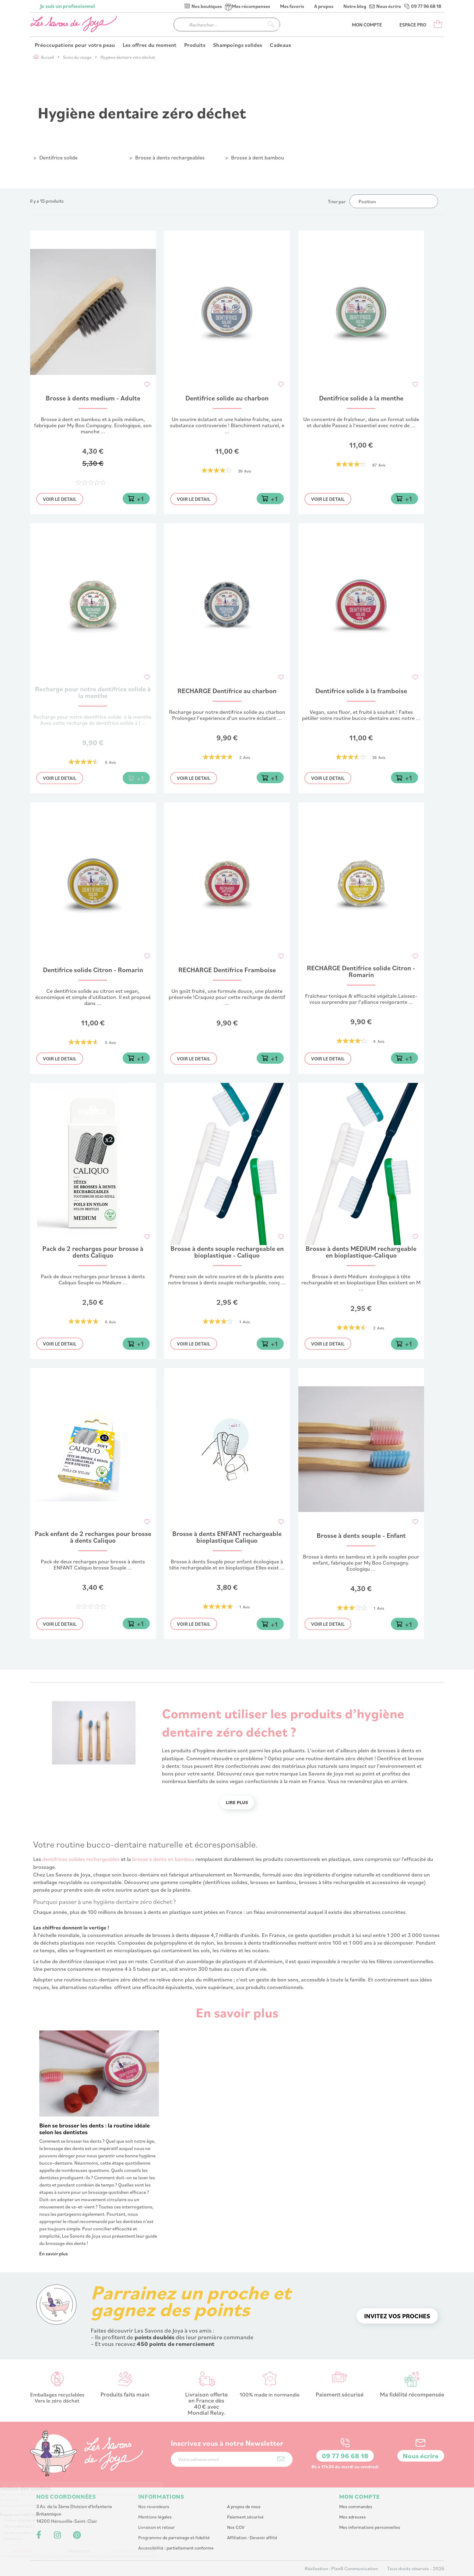 Image resolution: width=474 pixels, height=2576 pixels. I want to click on RECHARGE Dentifrice solide Citron - Romarin, so click(361, 972).